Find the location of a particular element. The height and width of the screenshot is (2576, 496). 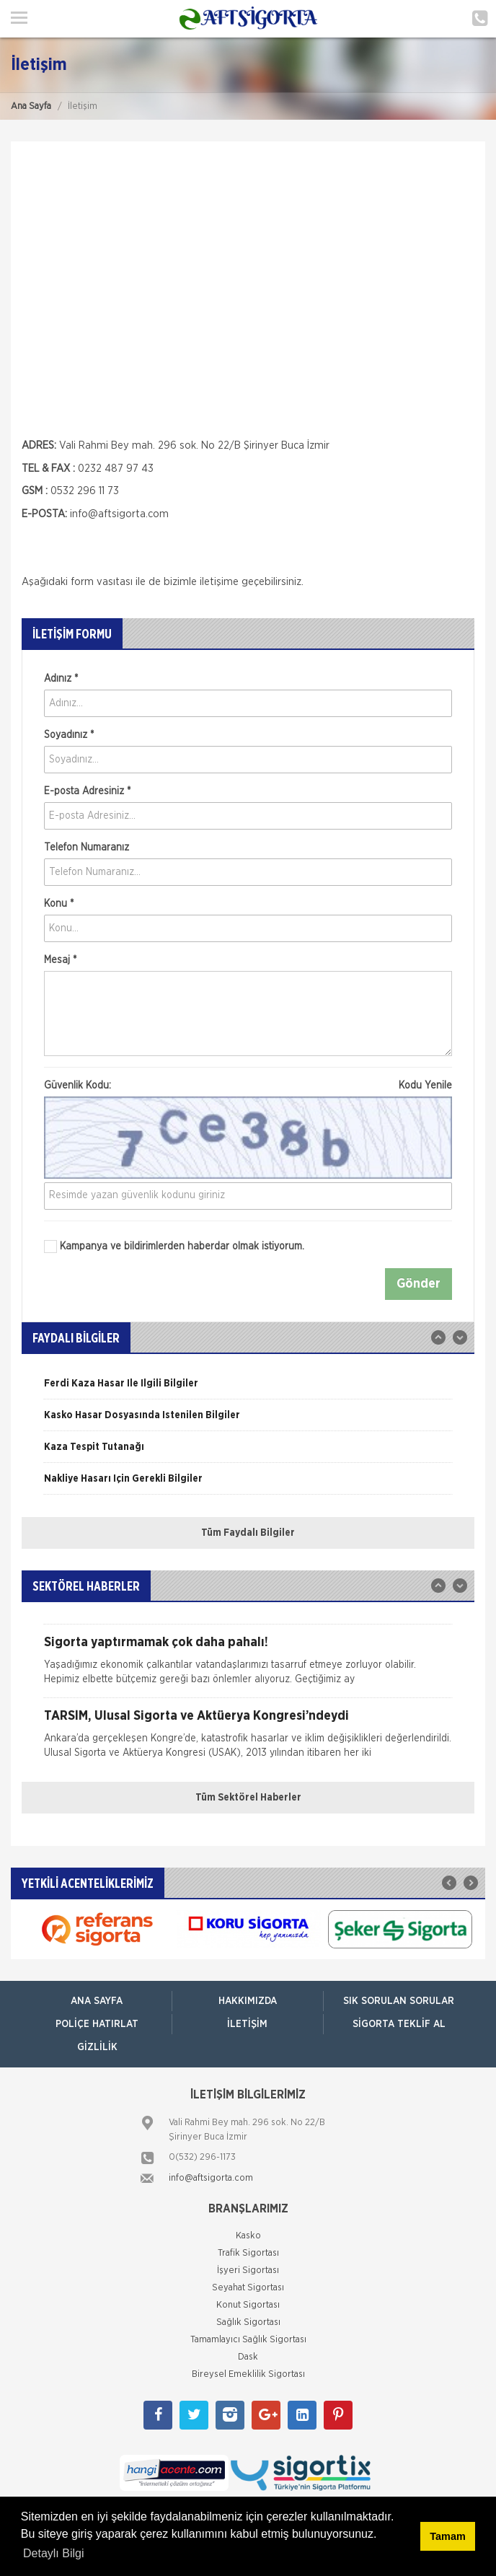

ANA SAYFA is located at coordinates (97, 2001).